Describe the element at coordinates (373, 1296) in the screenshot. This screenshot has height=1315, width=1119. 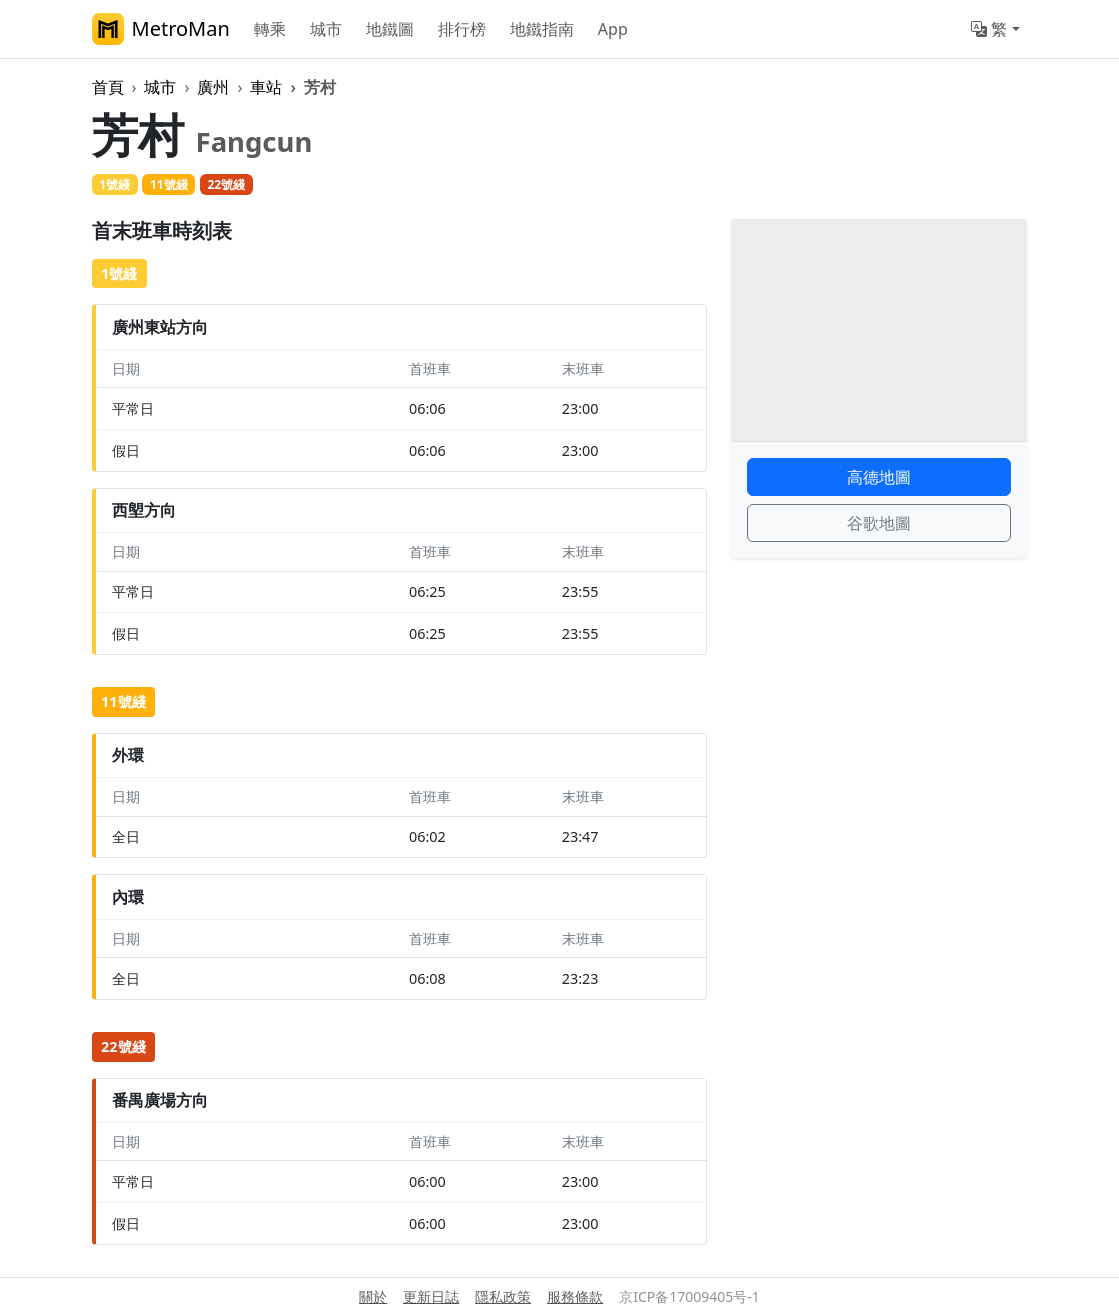
I see `關於` at that location.